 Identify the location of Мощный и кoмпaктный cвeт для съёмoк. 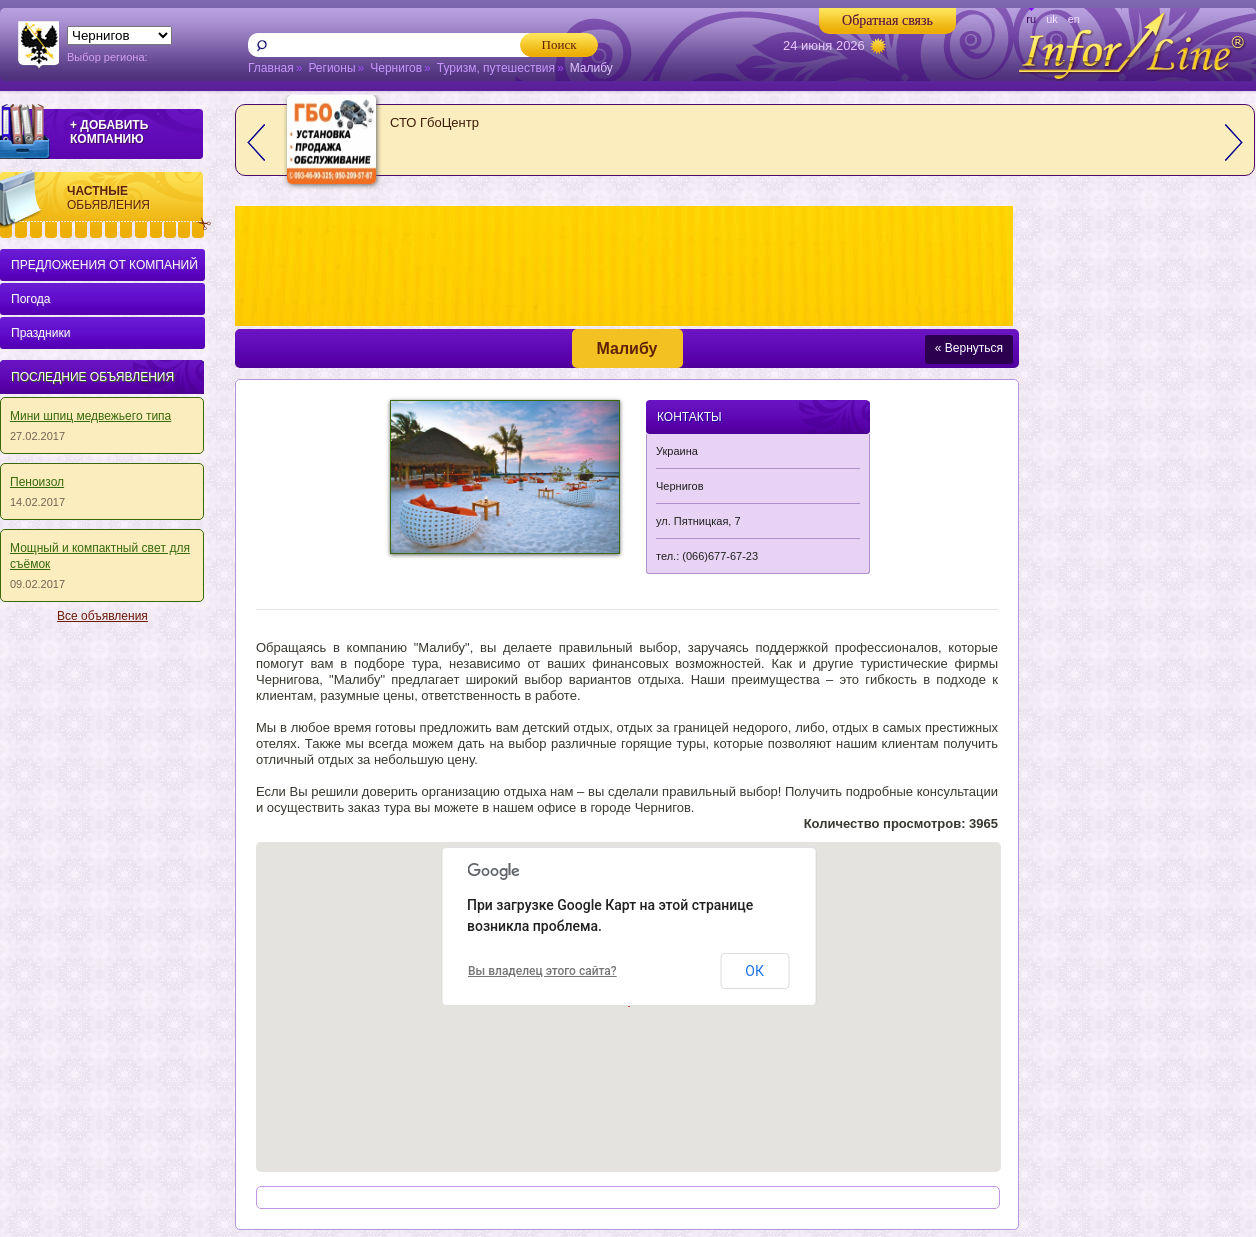
(100, 556).